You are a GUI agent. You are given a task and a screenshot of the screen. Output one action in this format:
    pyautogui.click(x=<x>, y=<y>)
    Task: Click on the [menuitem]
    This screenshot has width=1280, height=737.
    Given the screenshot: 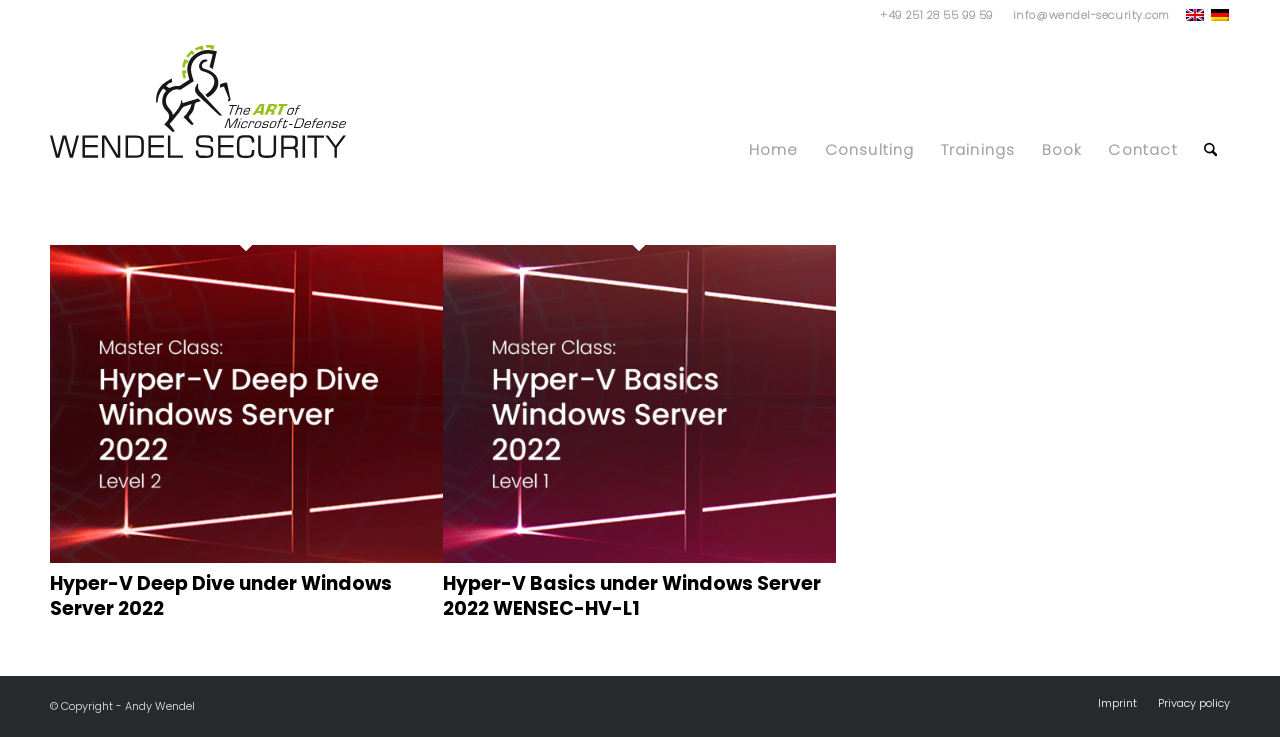 What is the action you would take?
    pyautogui.click(x=1086, y=15)
    